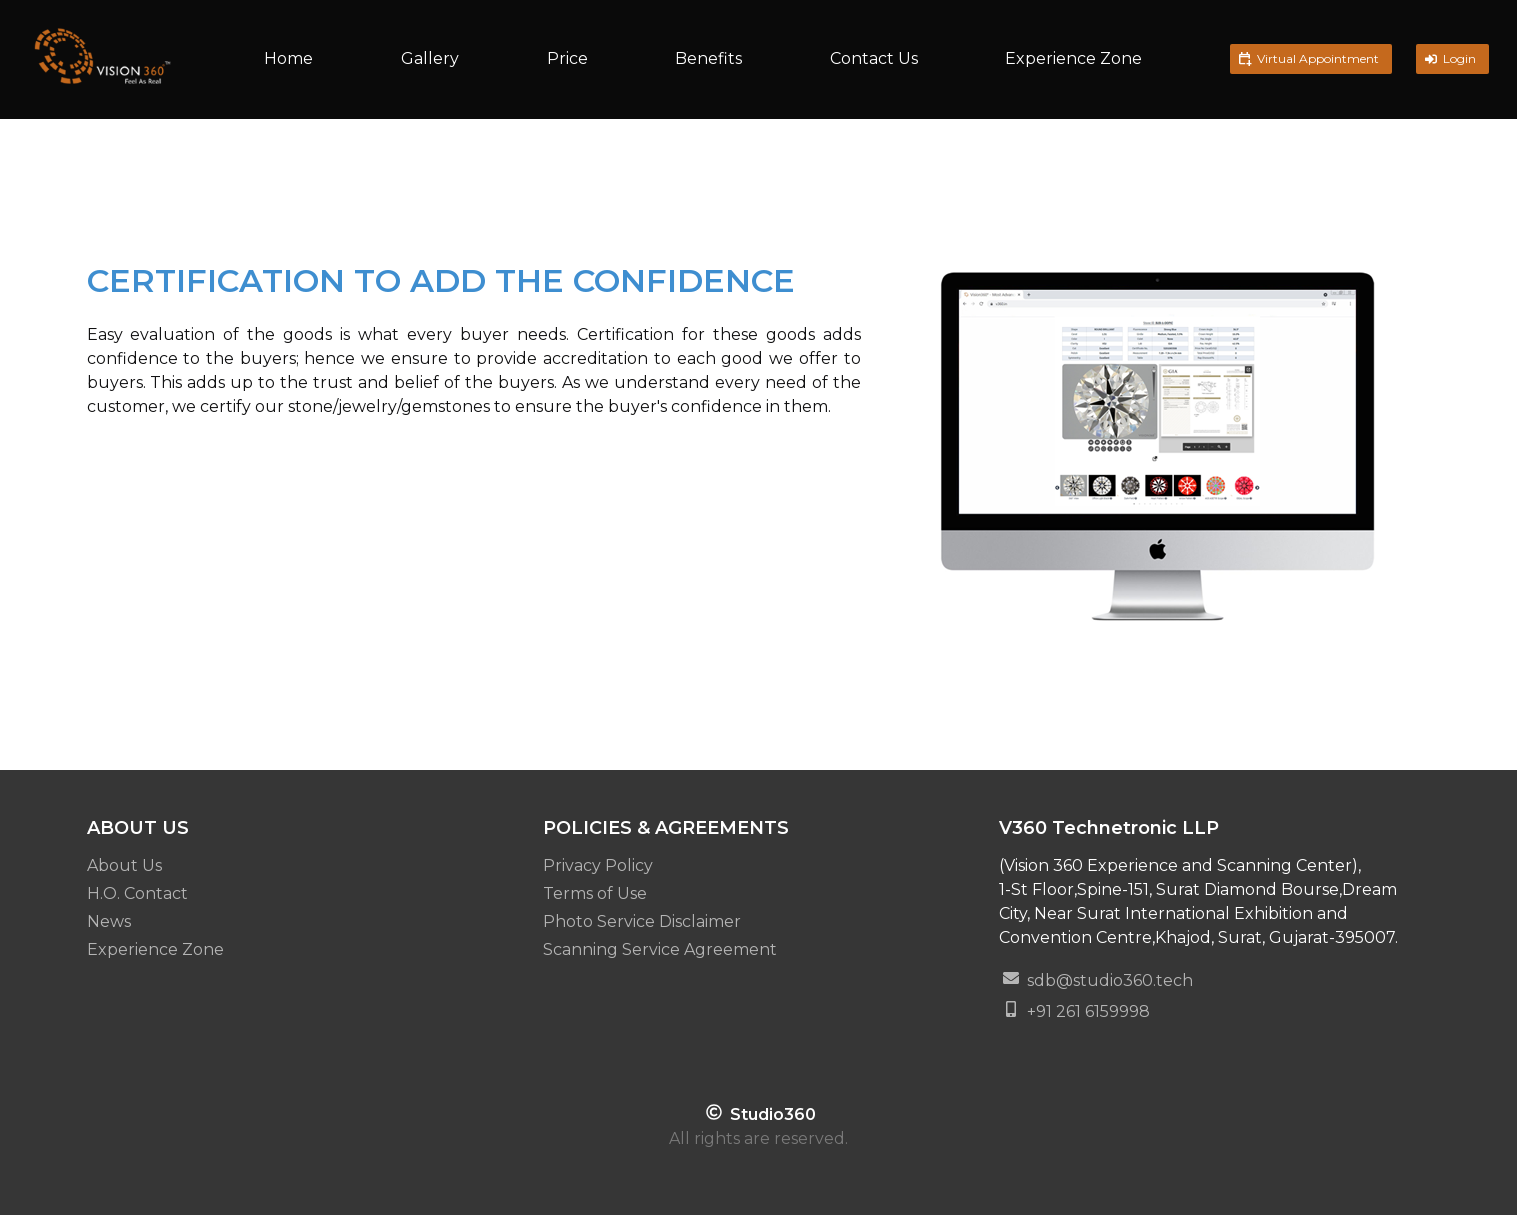  I want to click on Price, so click(567, 58).